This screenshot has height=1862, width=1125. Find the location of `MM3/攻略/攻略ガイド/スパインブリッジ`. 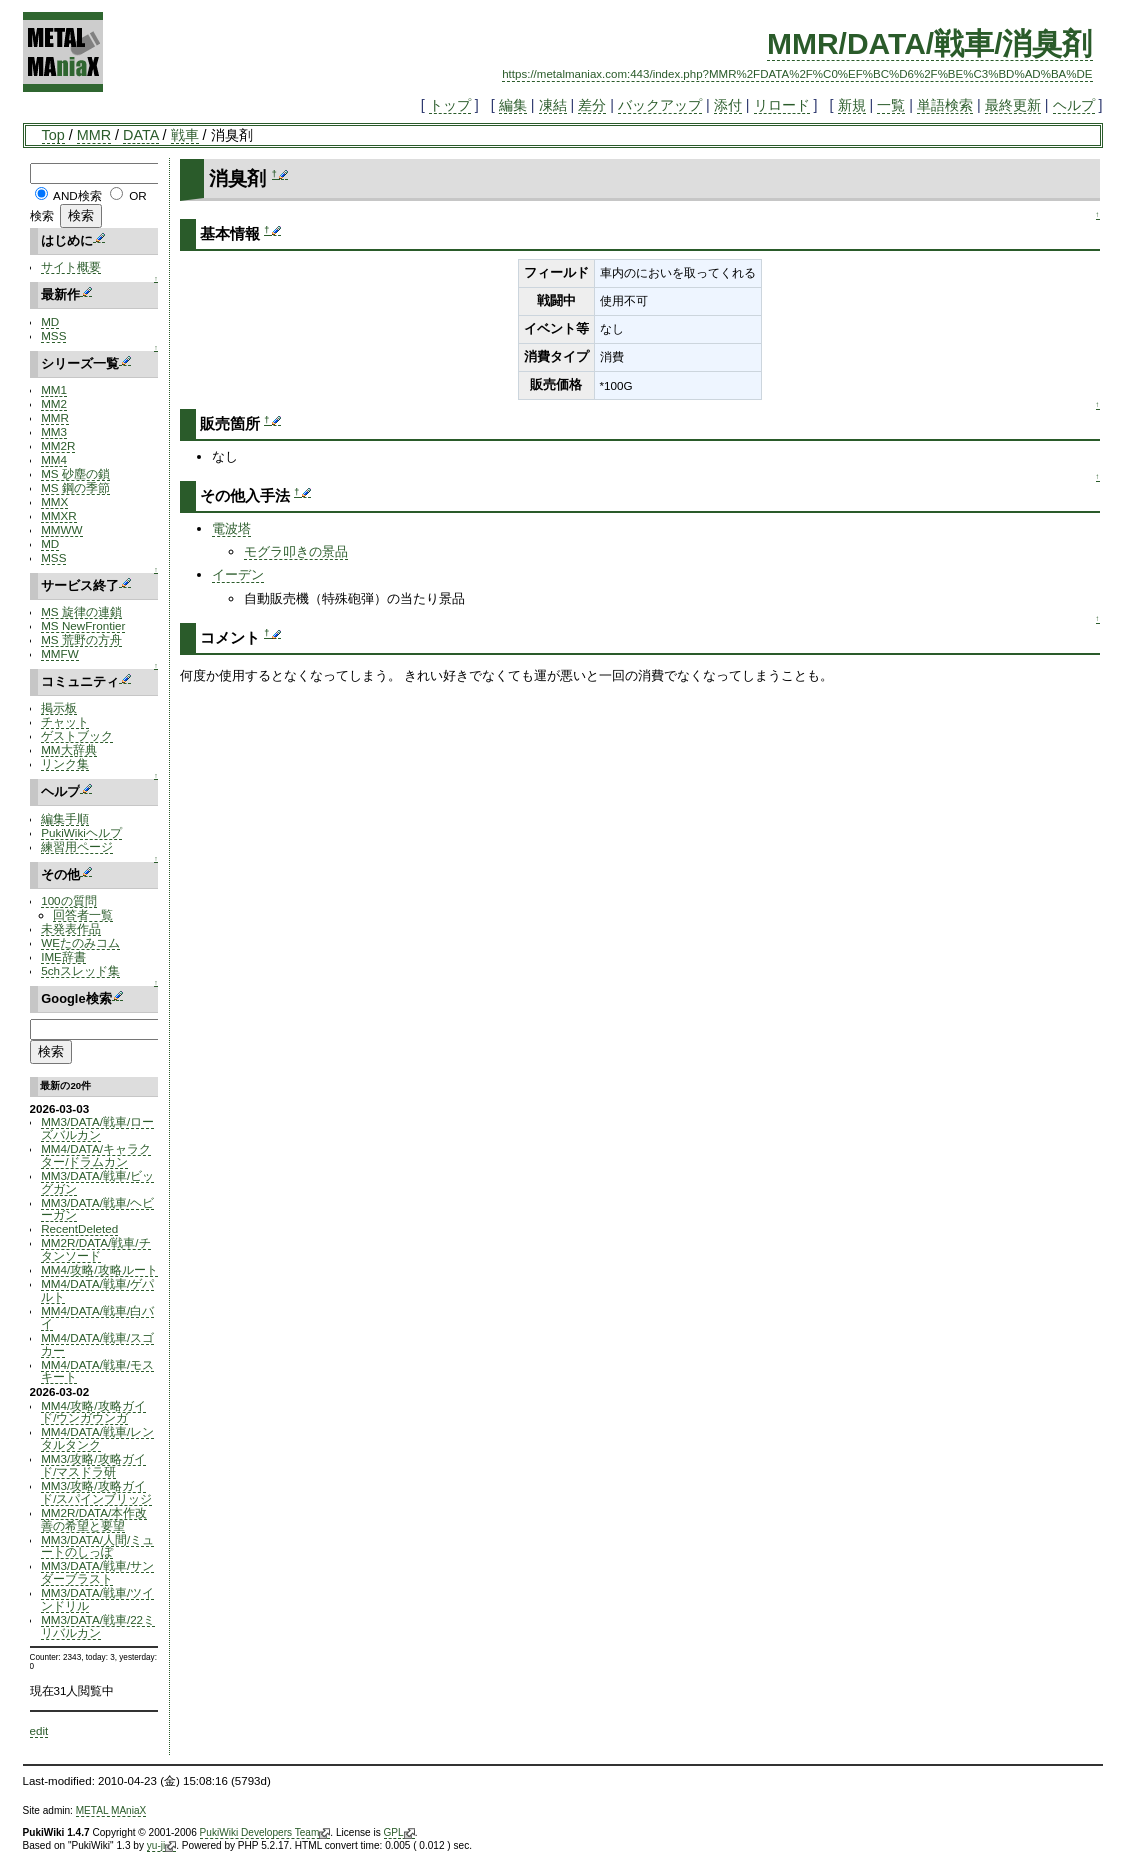

MM3/攻略/攻略ガイド/スパインブリッジ is located at coordinates (96, 1492).